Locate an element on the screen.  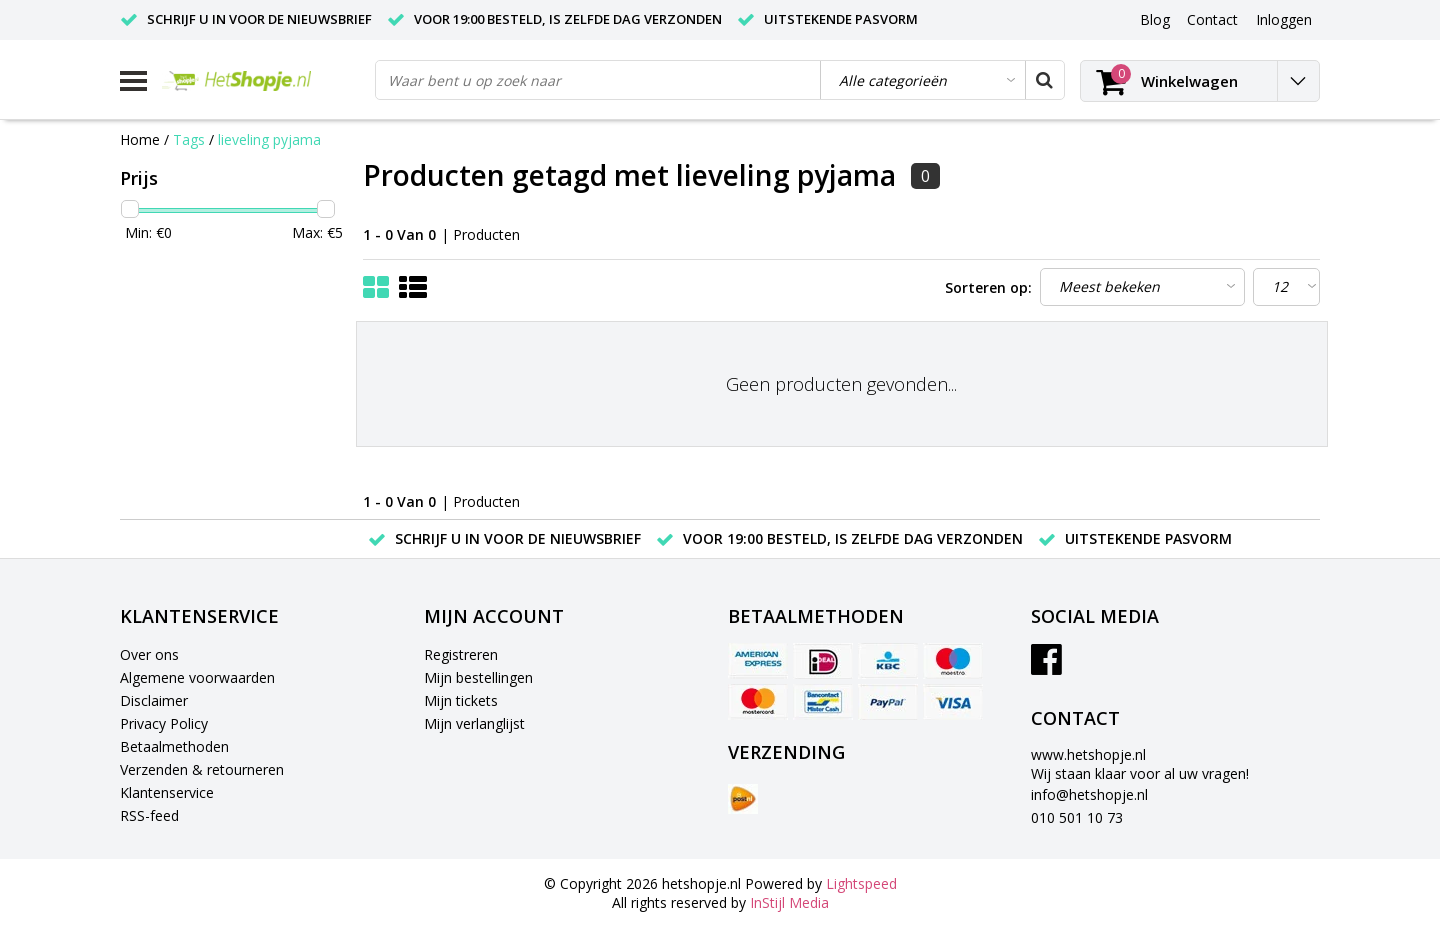
Algemene voorwaarden is located at coordinates (197, 677).